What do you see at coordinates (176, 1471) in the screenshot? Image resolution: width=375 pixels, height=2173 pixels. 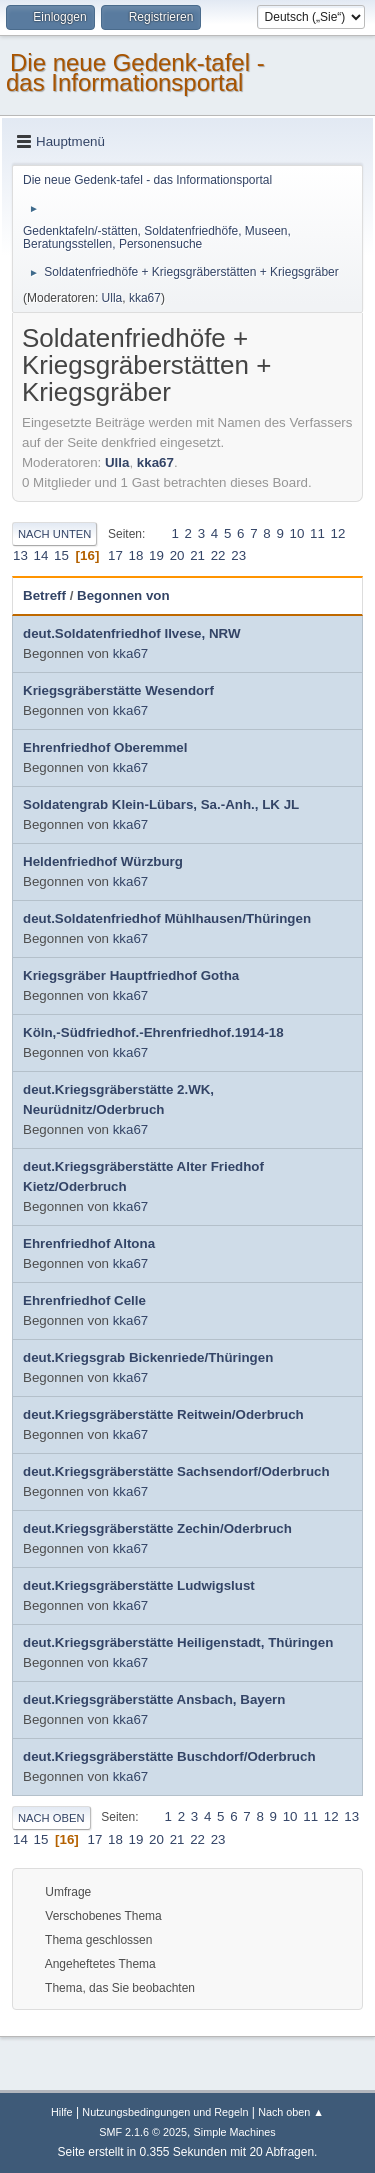 I see `deut.Kriegsgräberstätte Sachsendorf/Oderbruch` at bounding box center [176, 1471].